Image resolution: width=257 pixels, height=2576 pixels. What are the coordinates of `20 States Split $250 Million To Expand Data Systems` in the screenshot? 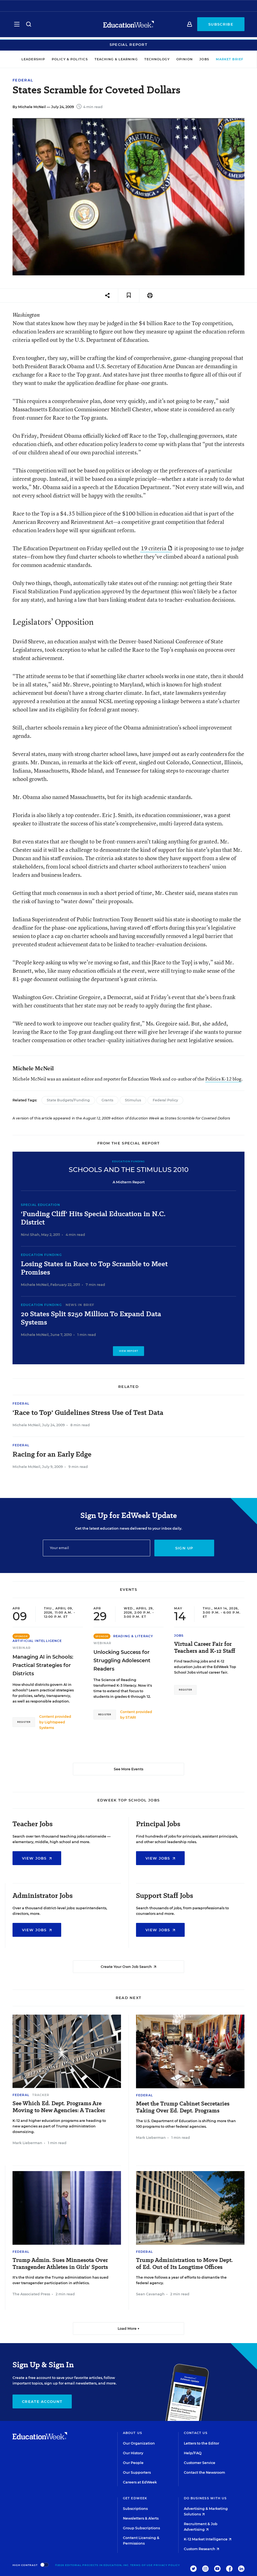 It's located at (91, 1318).